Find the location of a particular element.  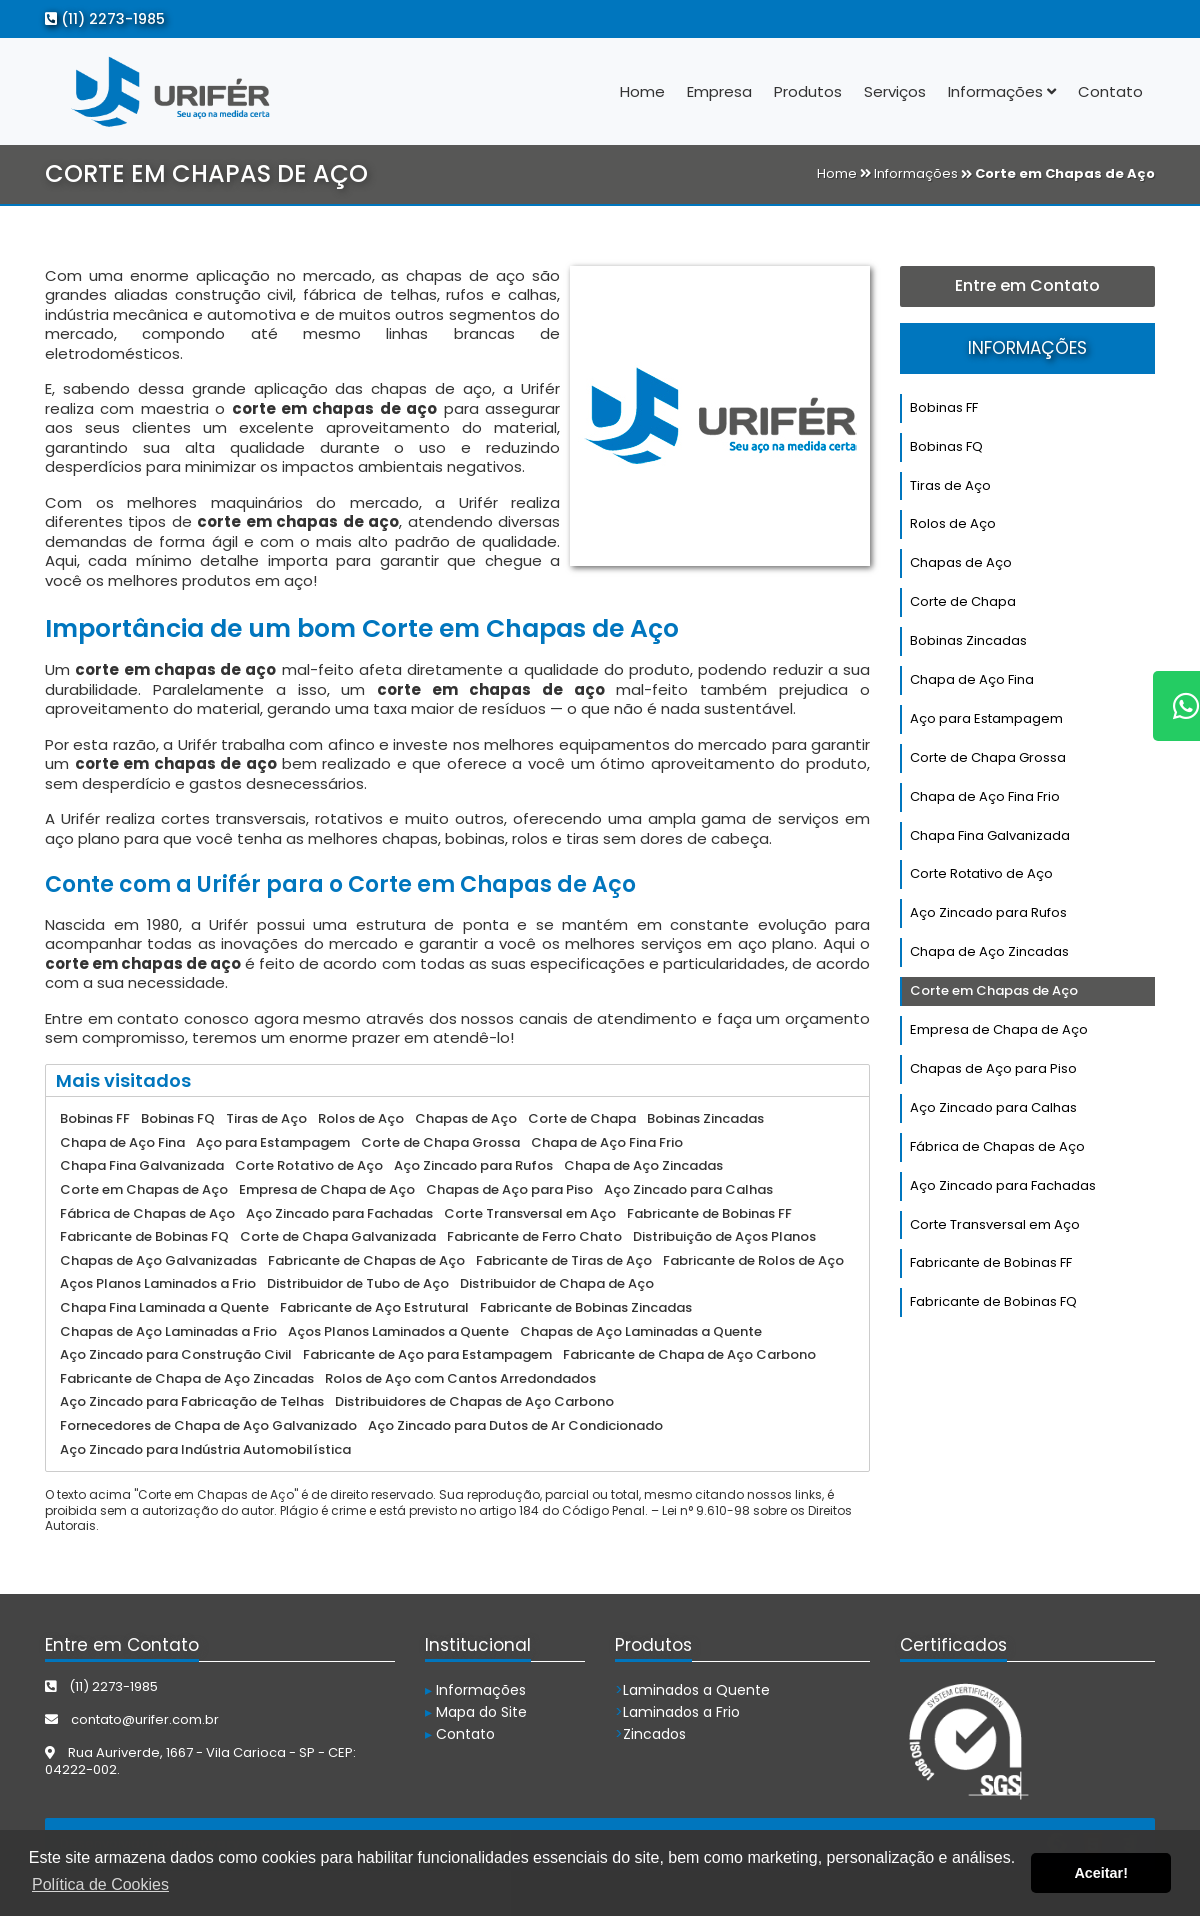

Aço Zincado para Fachadas is located at coordinates (1003, 1185).